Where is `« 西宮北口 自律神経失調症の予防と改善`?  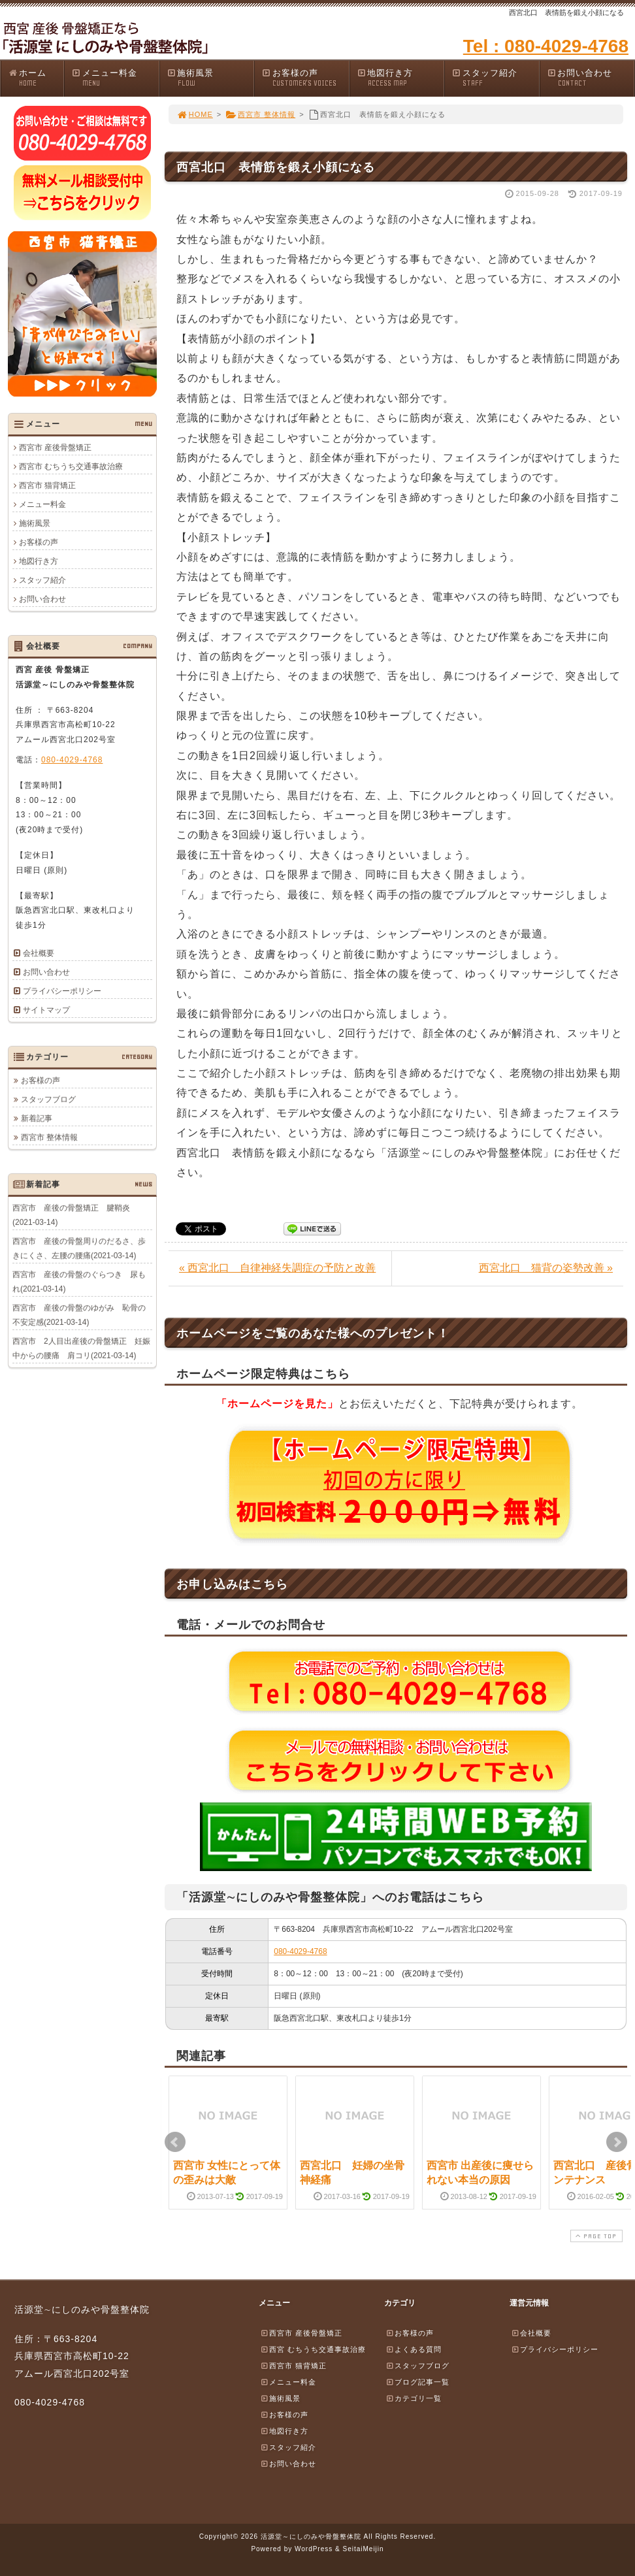 « 西宮北口 自律神経失調症の予防と改善 is located at coordinates (277, 1267).